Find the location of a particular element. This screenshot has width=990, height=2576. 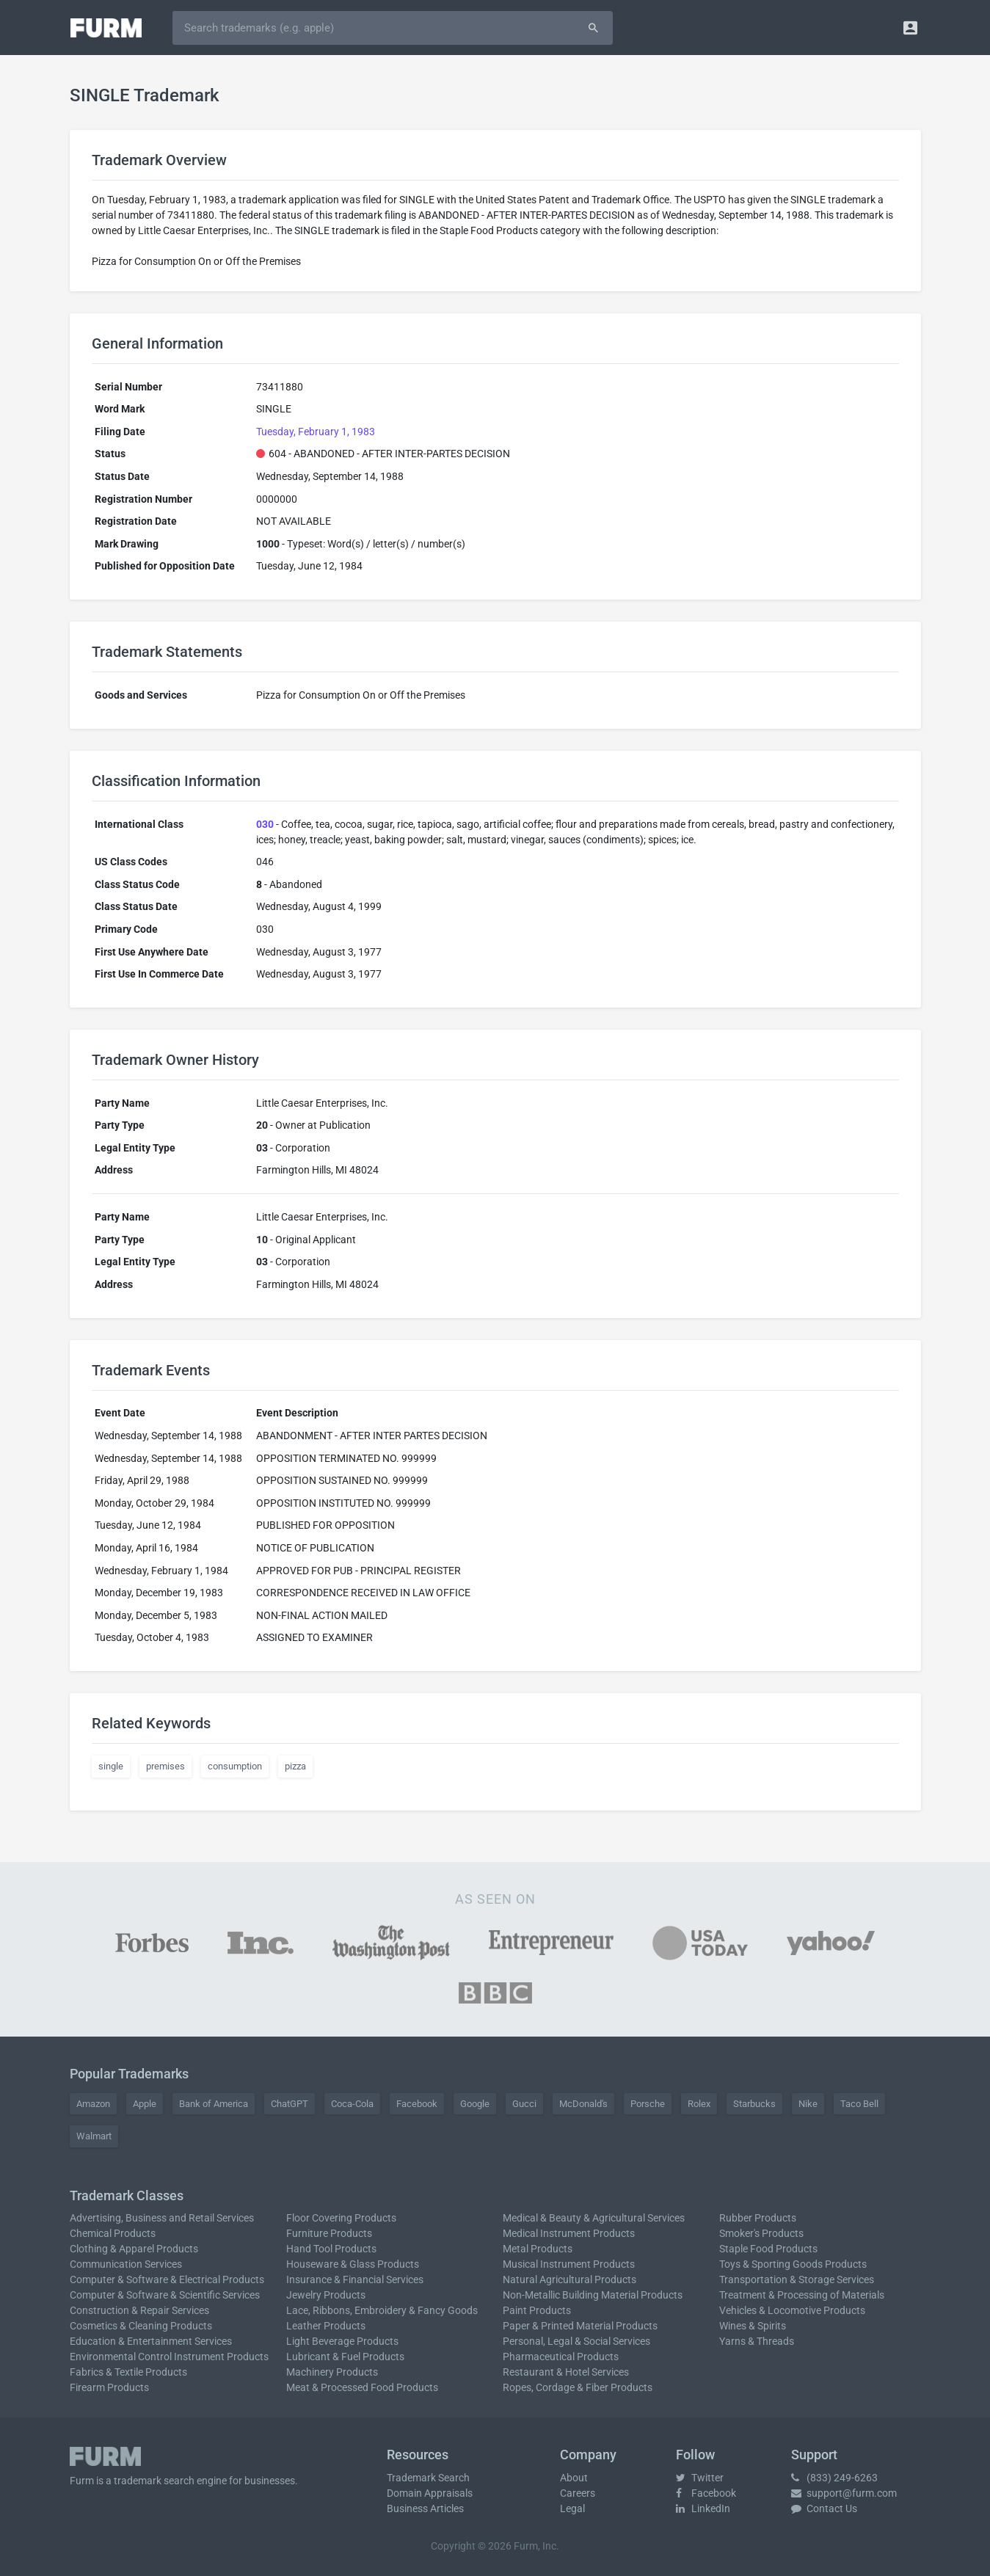

Communication Services is located at coordinates (126, 2264).